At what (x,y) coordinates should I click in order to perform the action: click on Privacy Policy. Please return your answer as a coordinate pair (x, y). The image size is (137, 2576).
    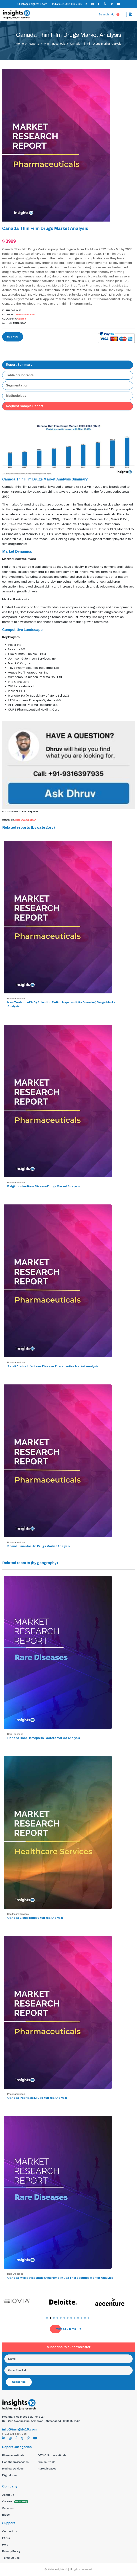
    Looking at the image, I should click on (11, 2551).